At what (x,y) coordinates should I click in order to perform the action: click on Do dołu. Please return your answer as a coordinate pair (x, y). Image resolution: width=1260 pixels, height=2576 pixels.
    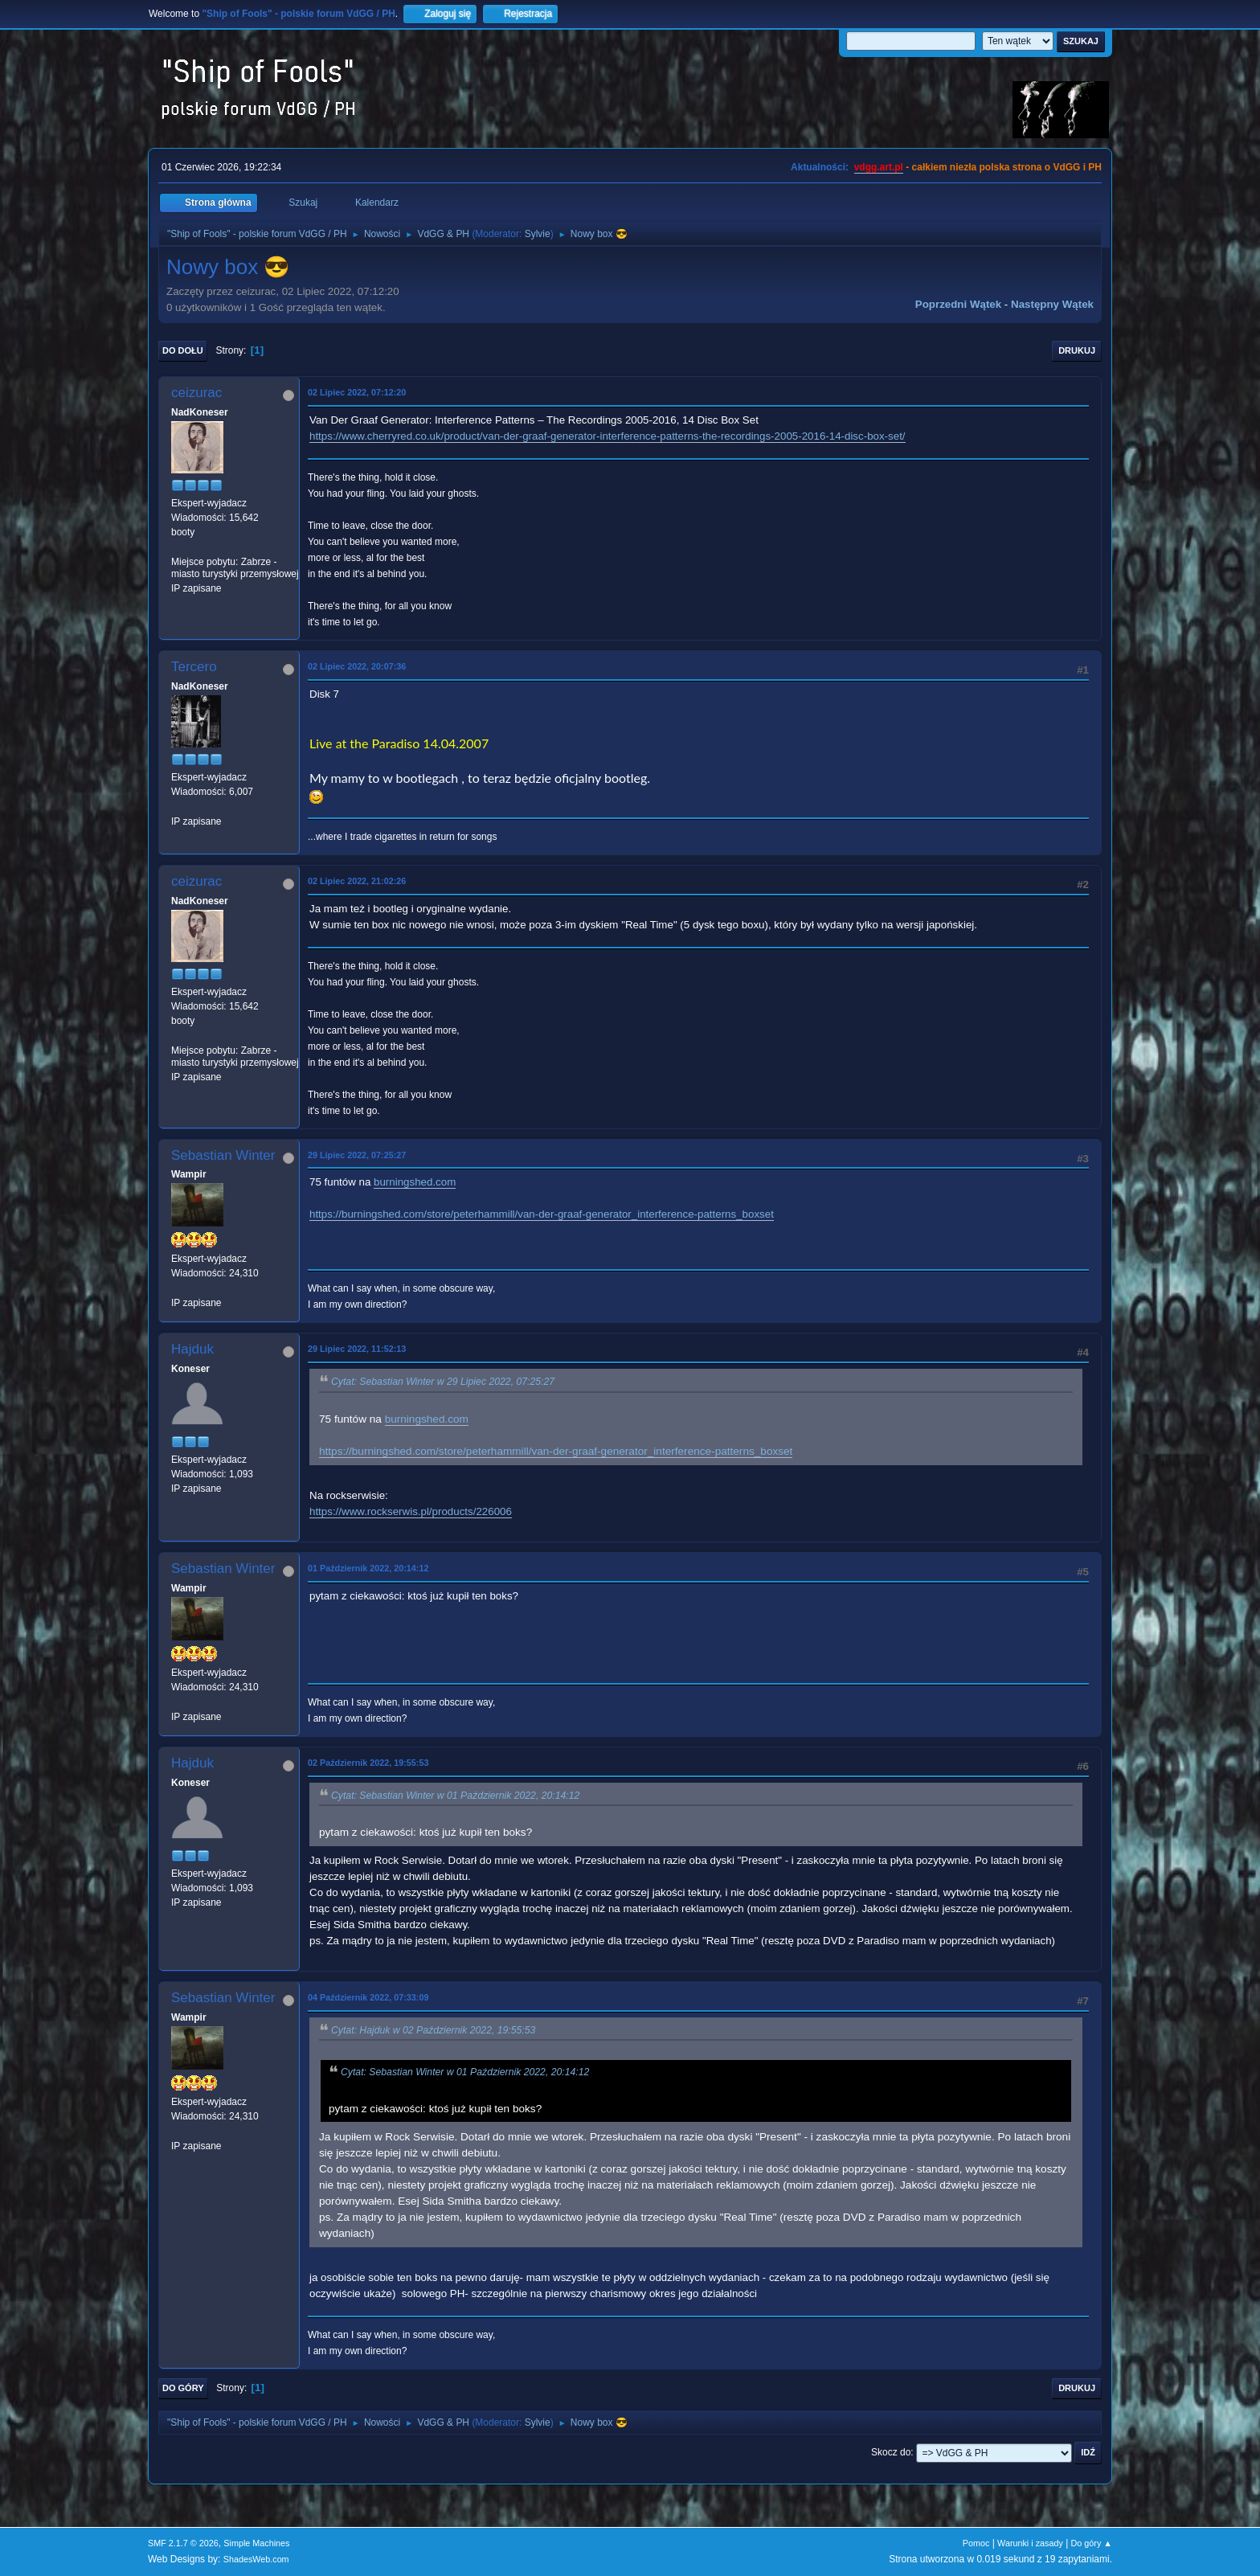
    Looking at the image, I should click on (182, 350).